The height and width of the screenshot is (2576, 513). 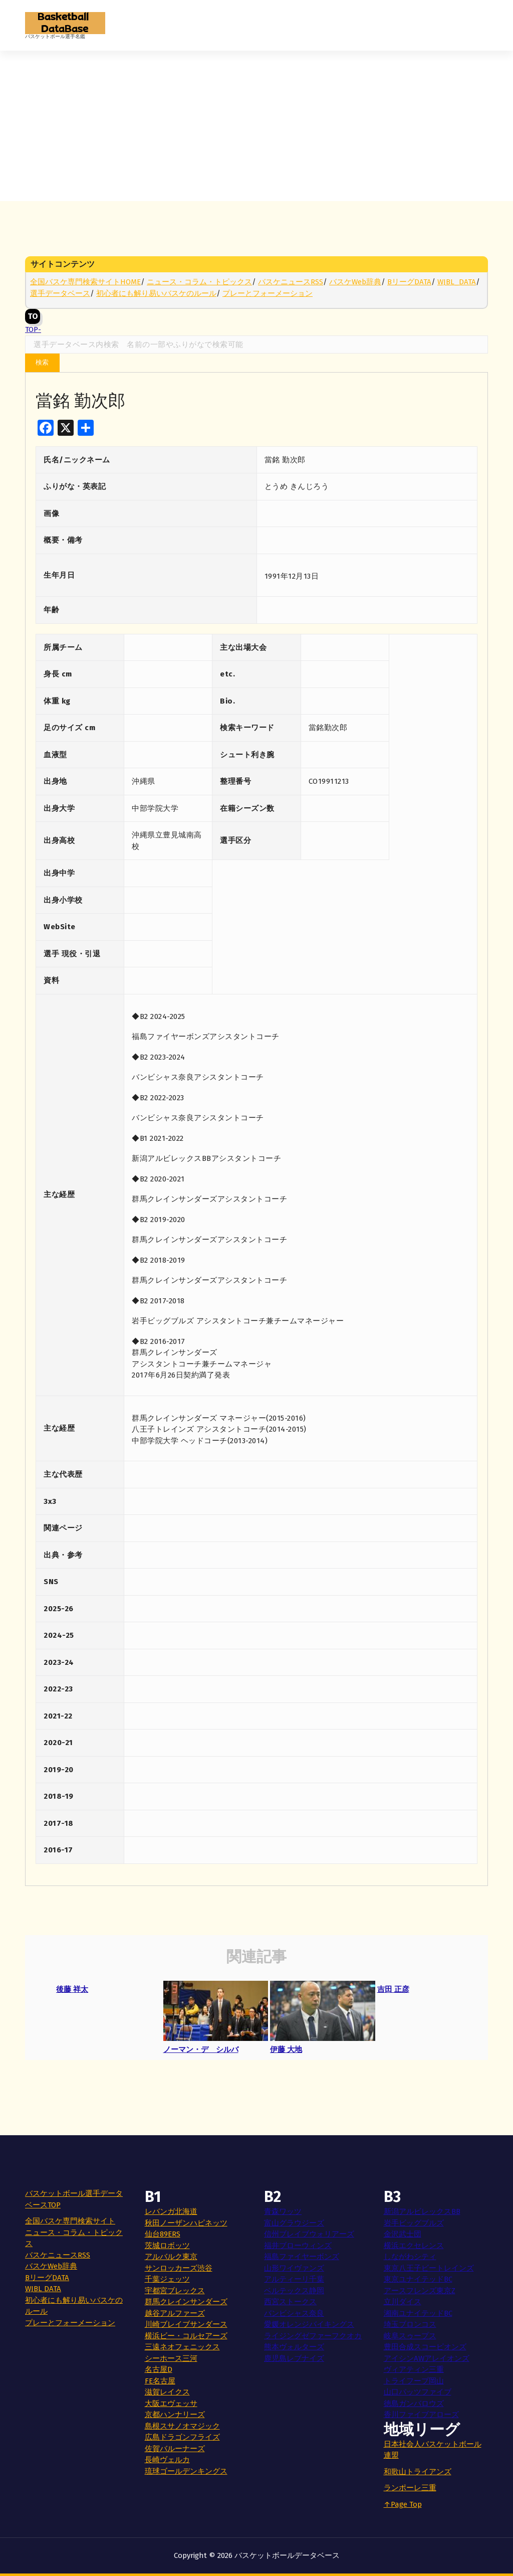 I want to click on 東京八王子ビートレインズ, so click(x=429, y=2268).